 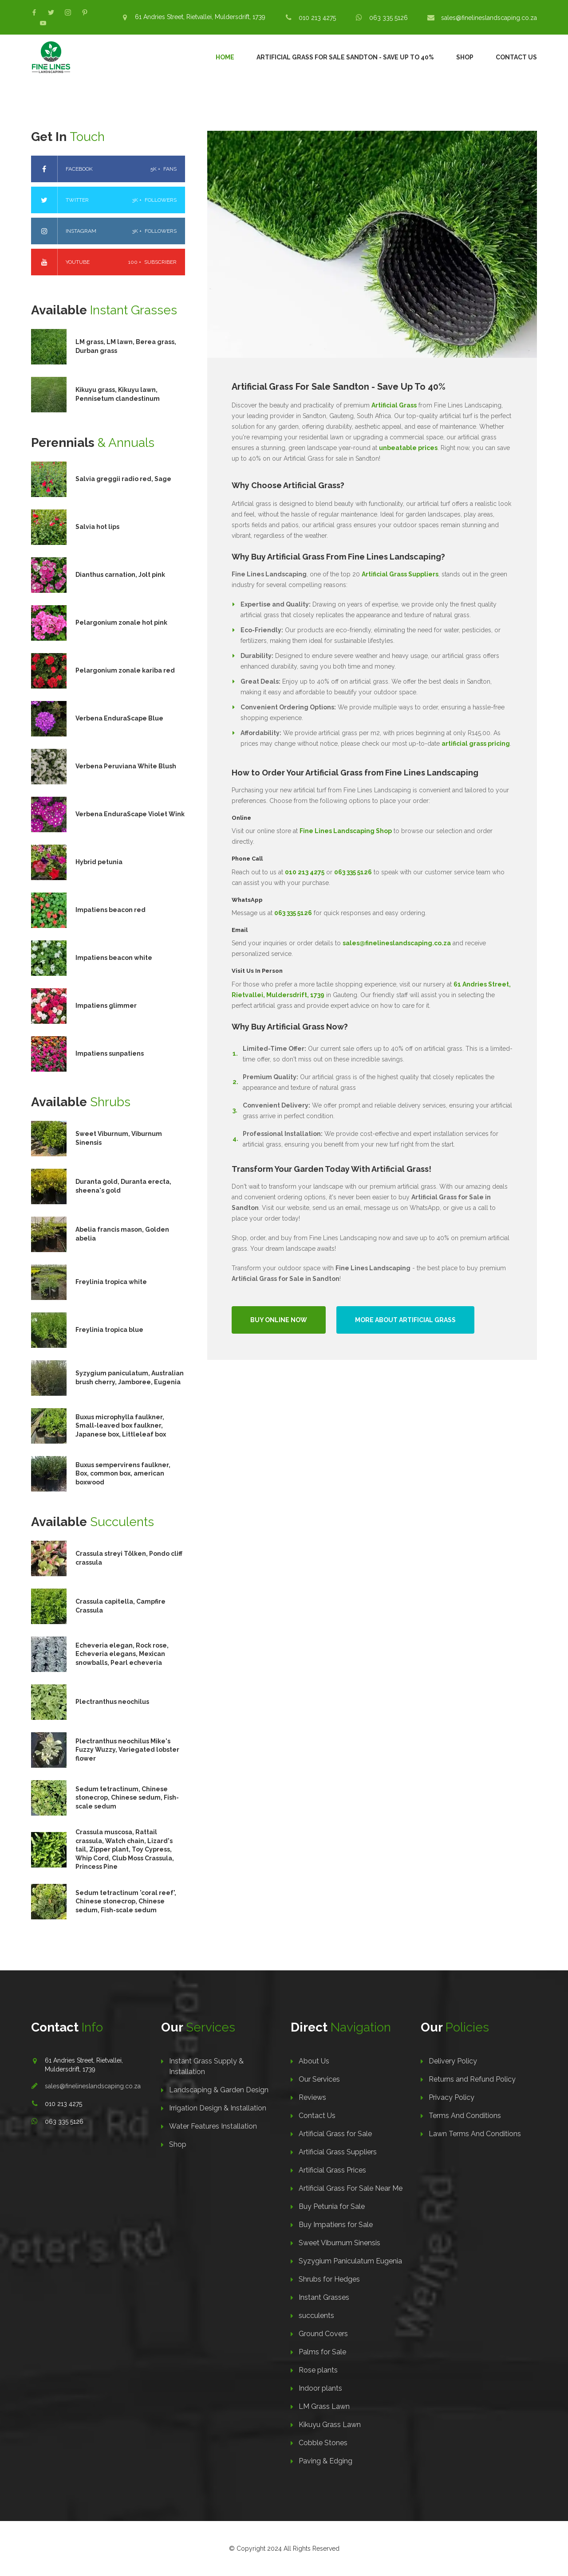 What do you see at coordinates (122, 1654) in the screenshot?
I see `Echeveria elegan, Rock rose, Echeveria elegans, Mexican snowballs, Pearl echeveria` at bounding box center [122, 1654].